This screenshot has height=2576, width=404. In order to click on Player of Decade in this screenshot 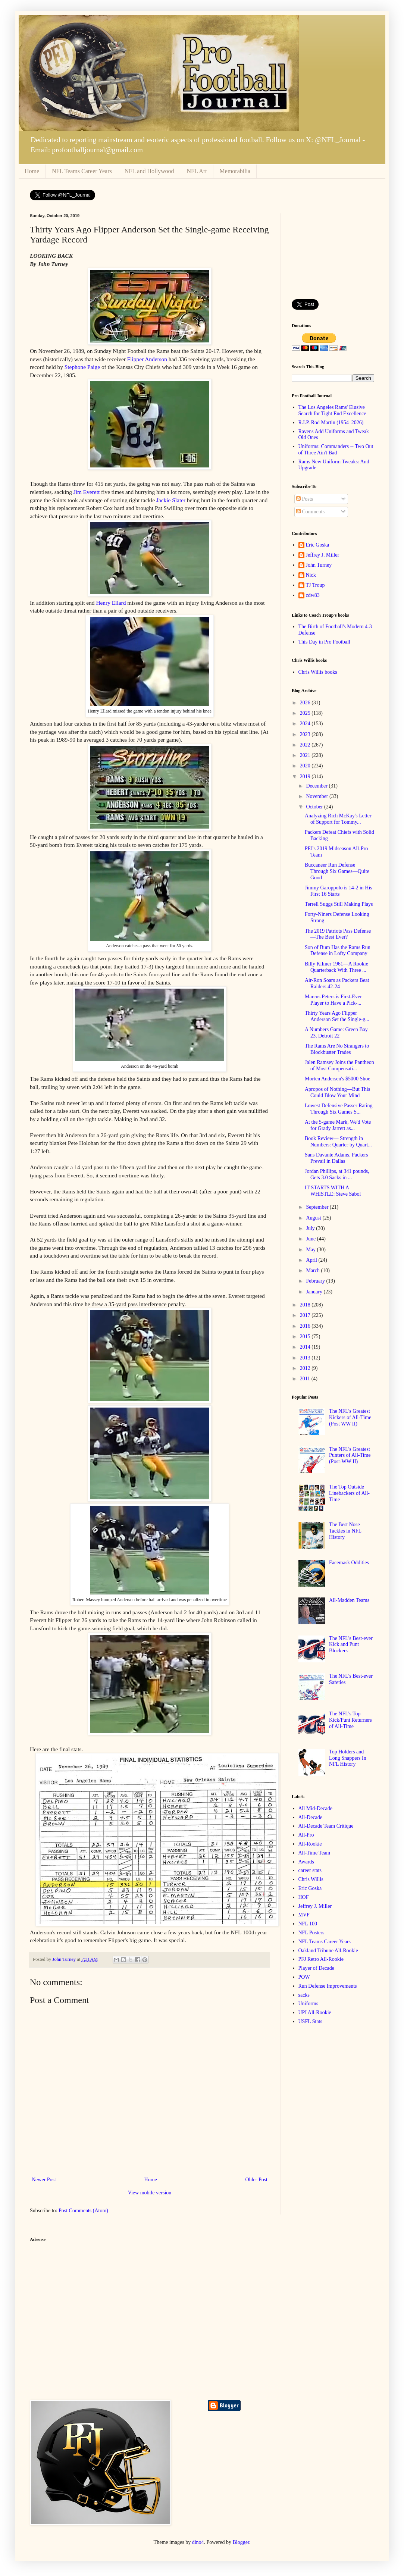, I will do `click(316, 1968)`.